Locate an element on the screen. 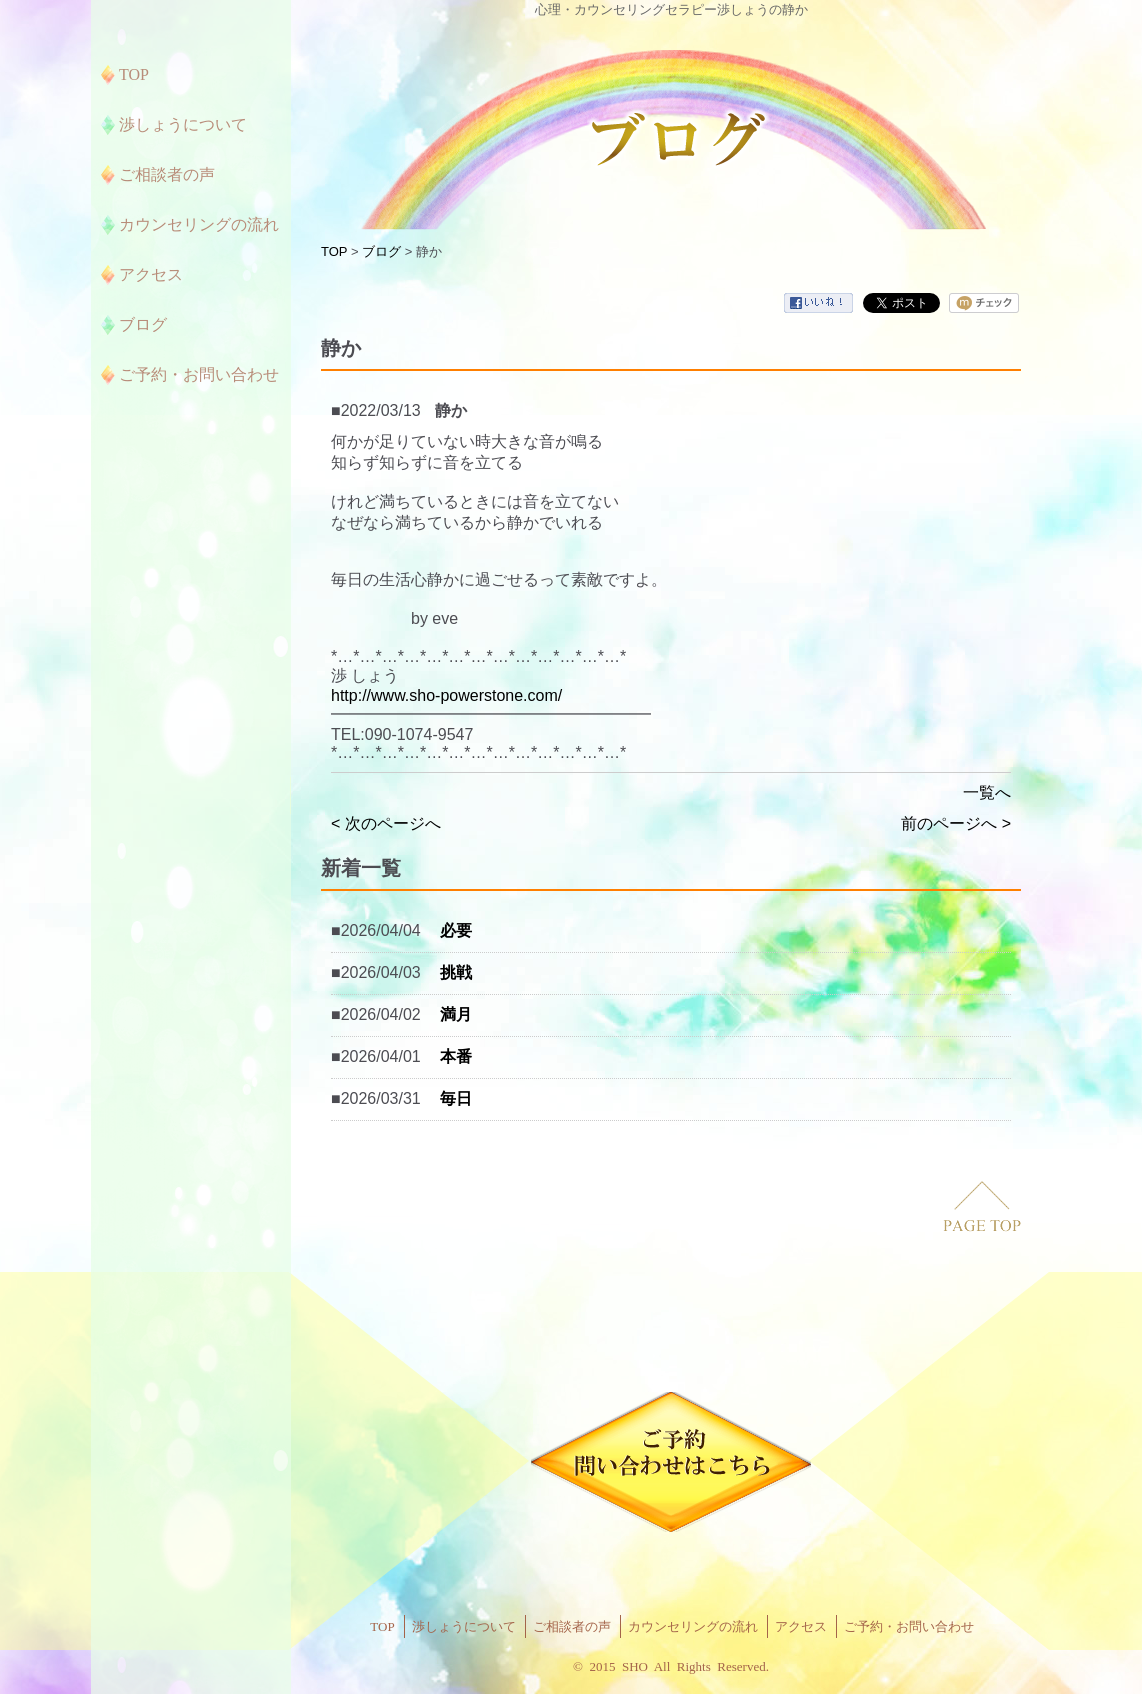 This screenshot has width=1142, height=1694. 毎日 is located at coordinates (456, 1098).